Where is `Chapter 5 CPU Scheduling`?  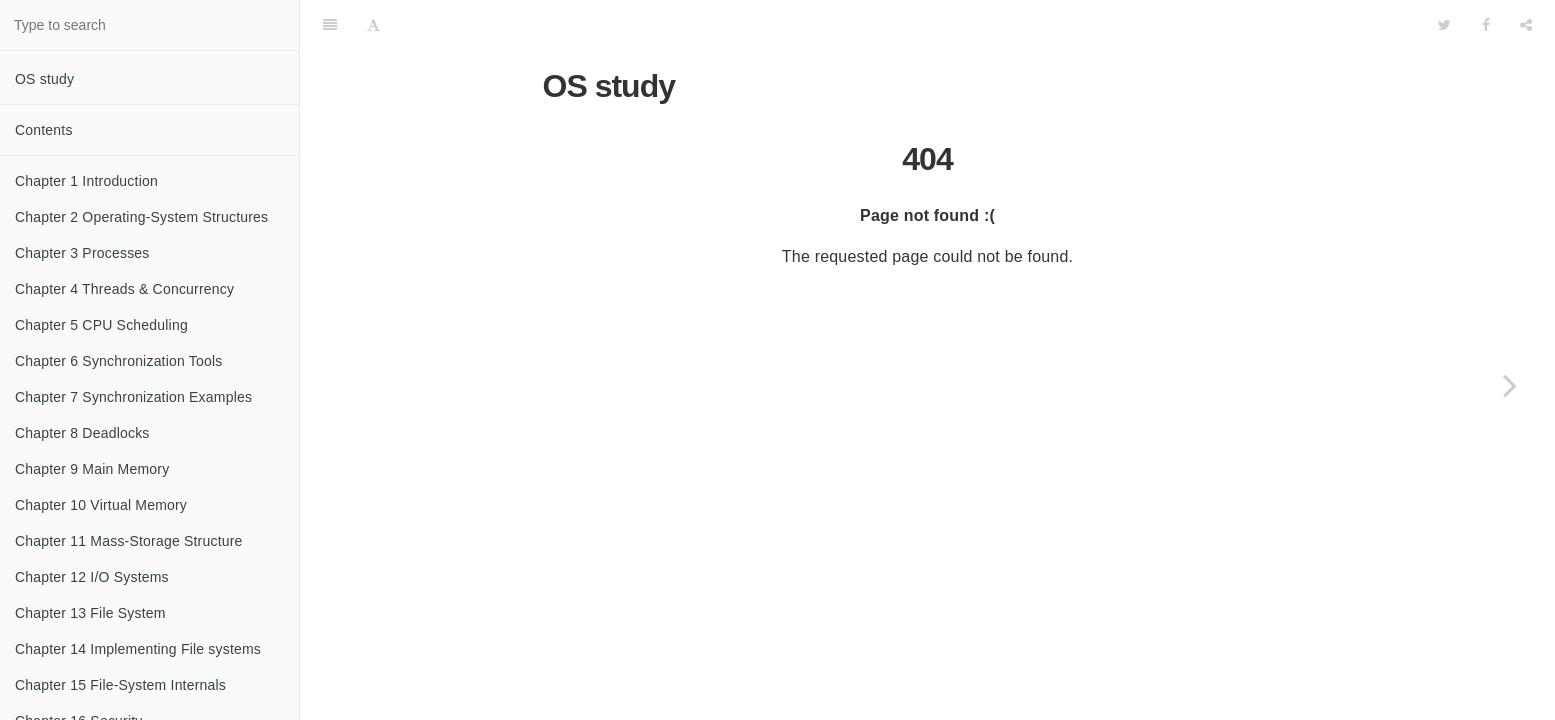
Chapter 5 CPU Scheduling is located at coordinates (101, 325).